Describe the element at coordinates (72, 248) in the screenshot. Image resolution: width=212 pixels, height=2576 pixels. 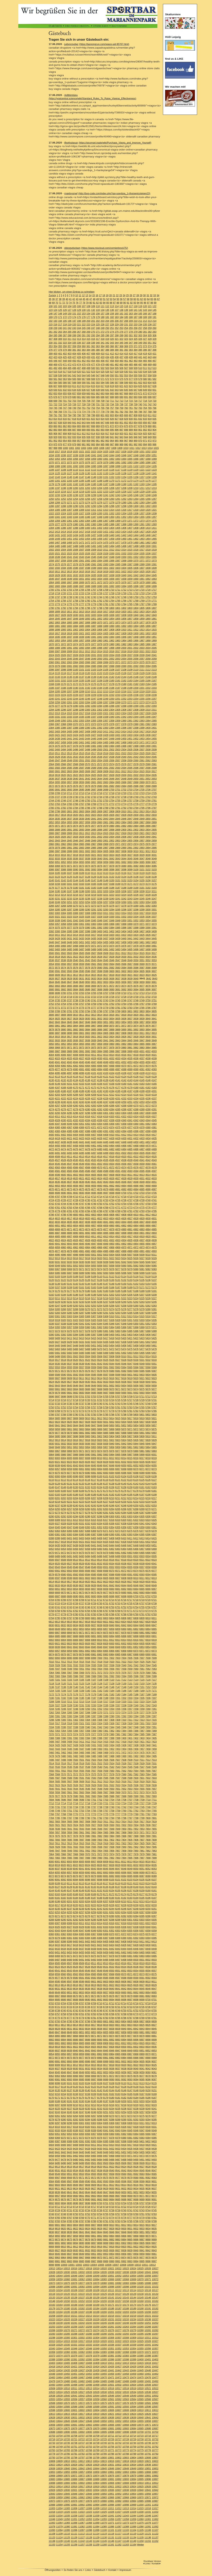
I see `ddeggydscbam` at that location.